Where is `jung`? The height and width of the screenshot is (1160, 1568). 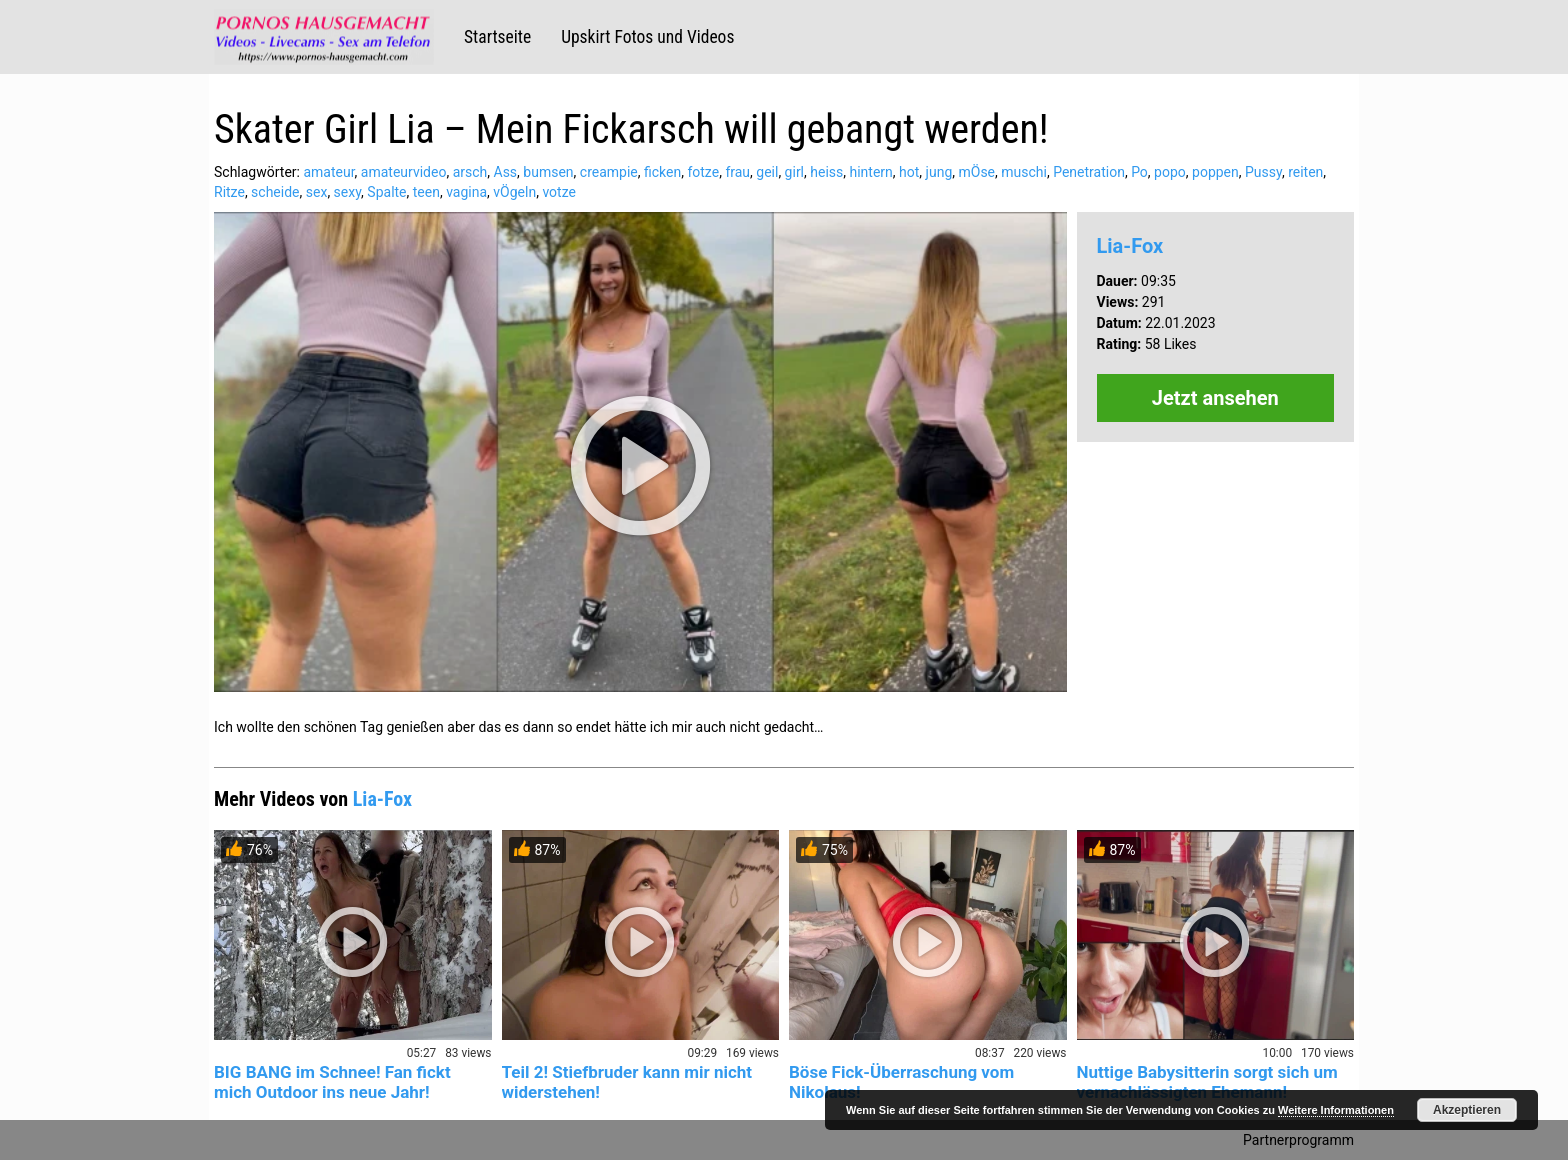
jung is located at coordinates (939, 172).